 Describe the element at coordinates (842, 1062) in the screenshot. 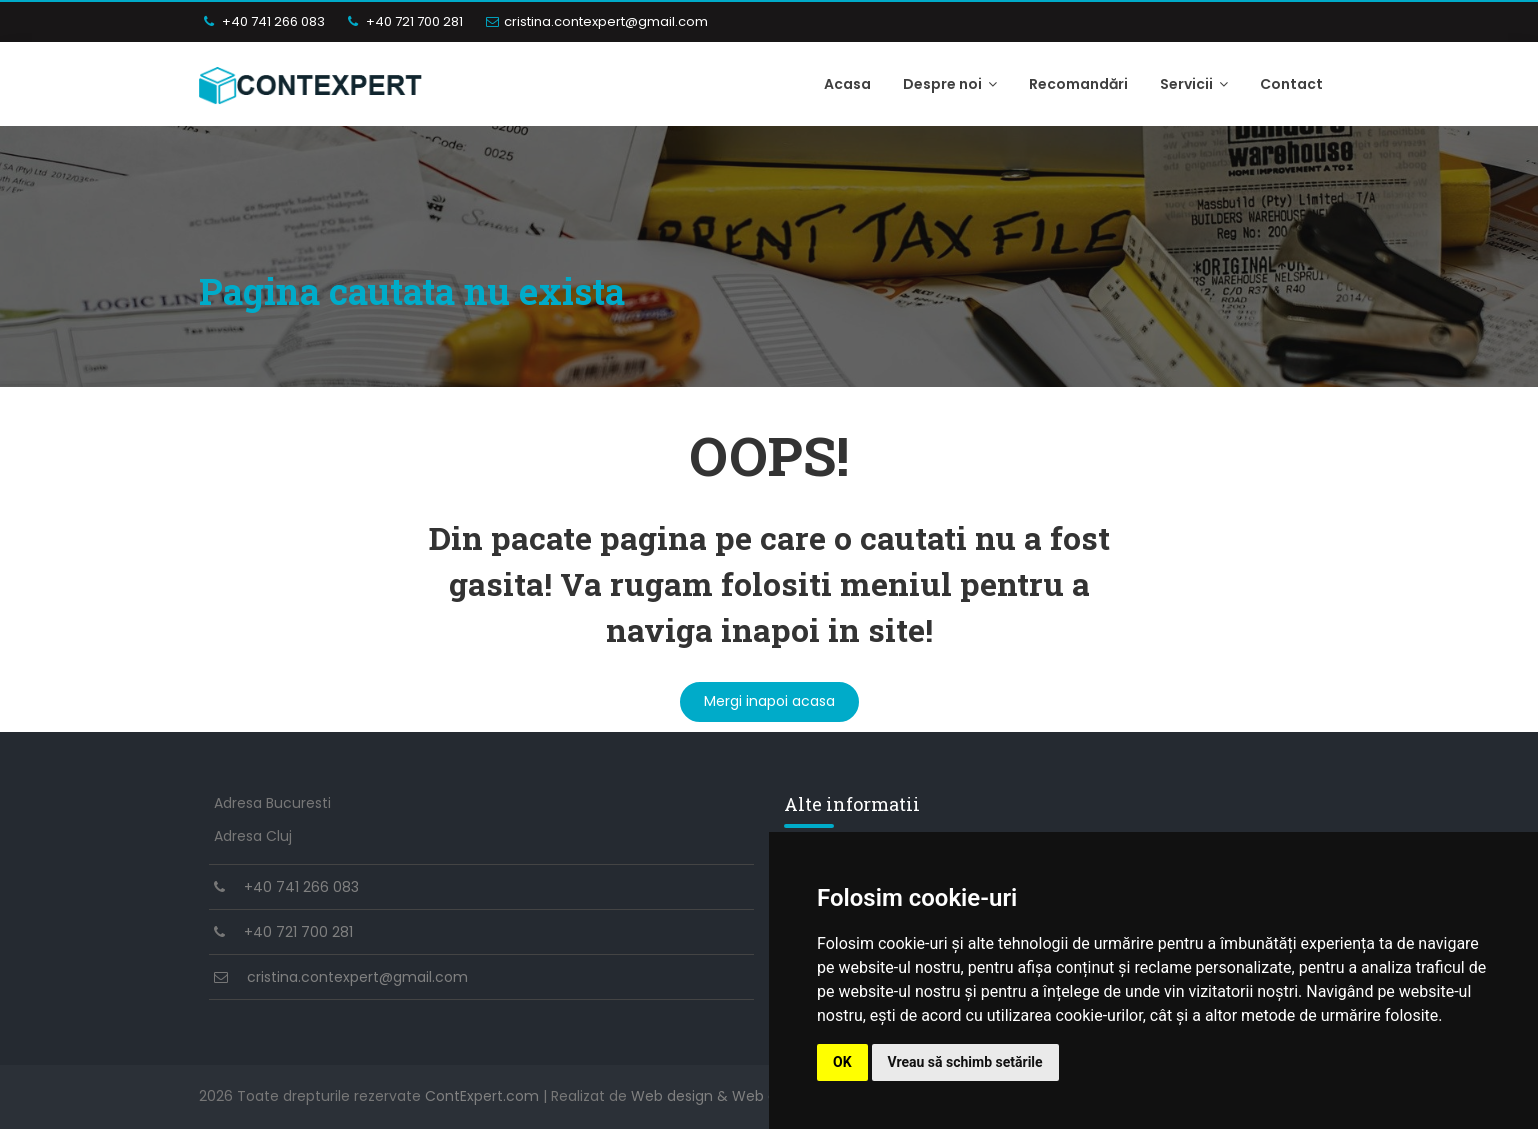

I see `OK [button]` at that location.